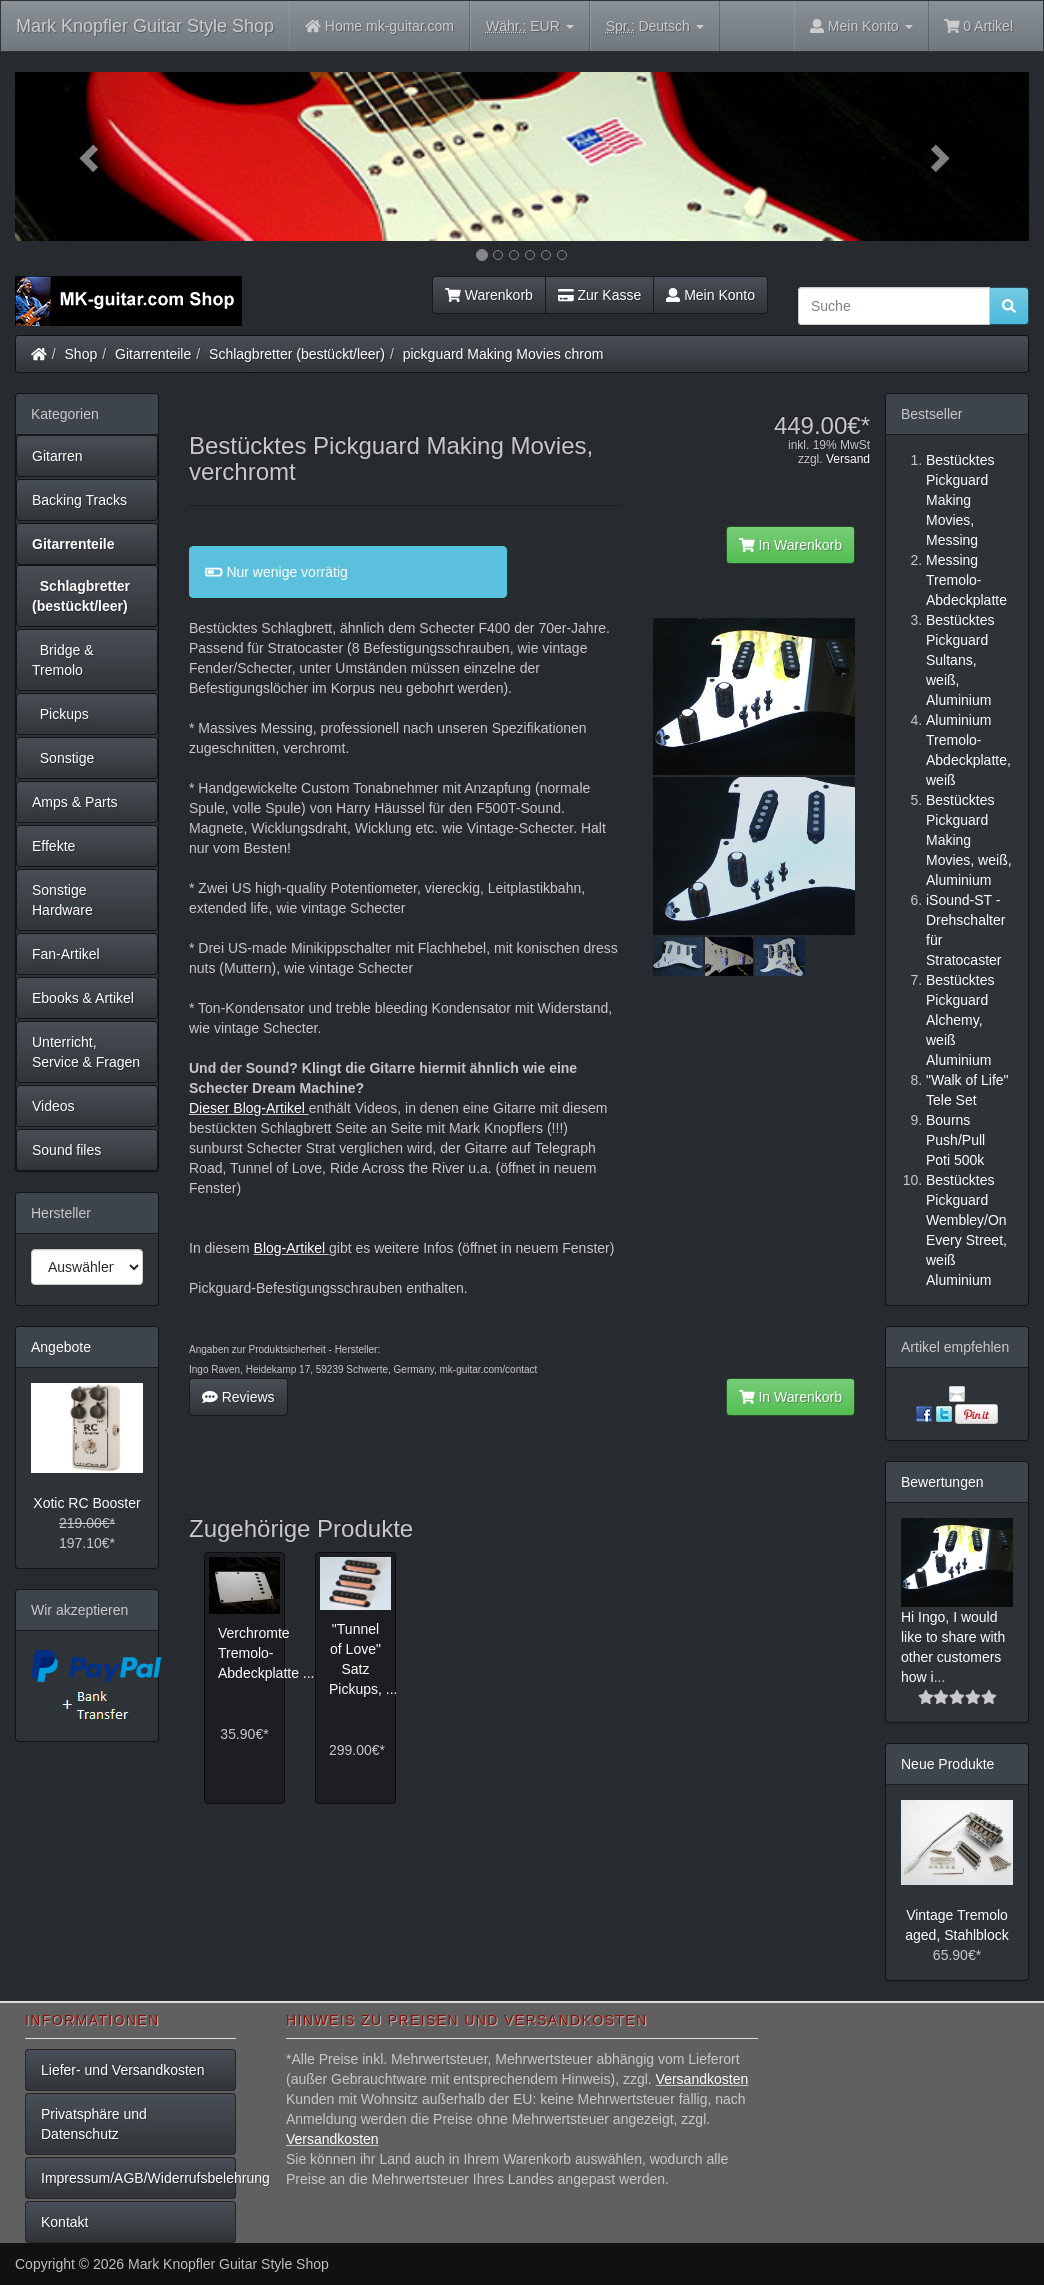 The image size is (1044, 2285). Describe the element at coordinates (60, 714) in the screenshot. I see `Pickups` at that location.